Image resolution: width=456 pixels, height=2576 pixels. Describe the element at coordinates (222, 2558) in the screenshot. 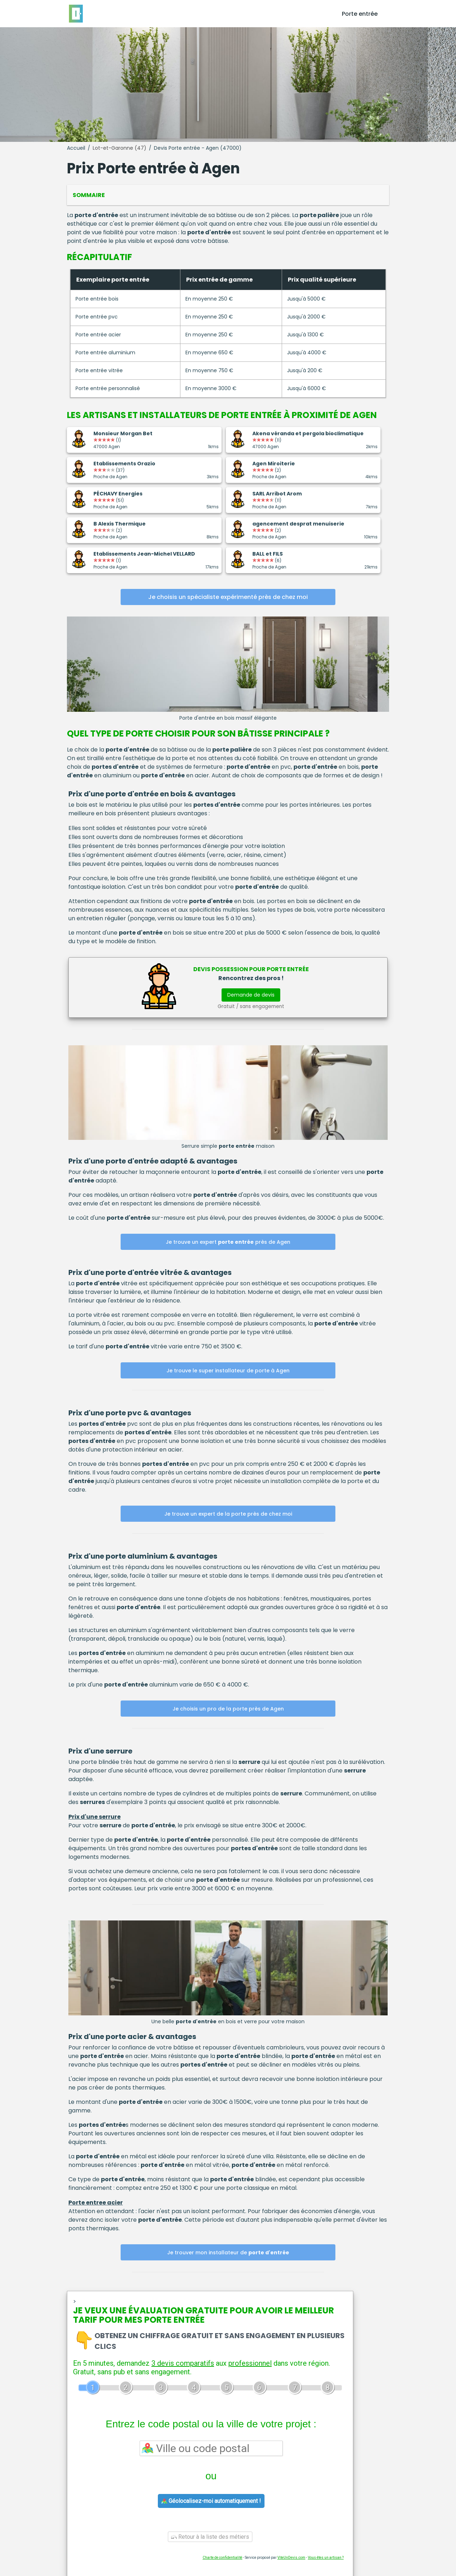

I see `Charte de confidentialité` at that location.